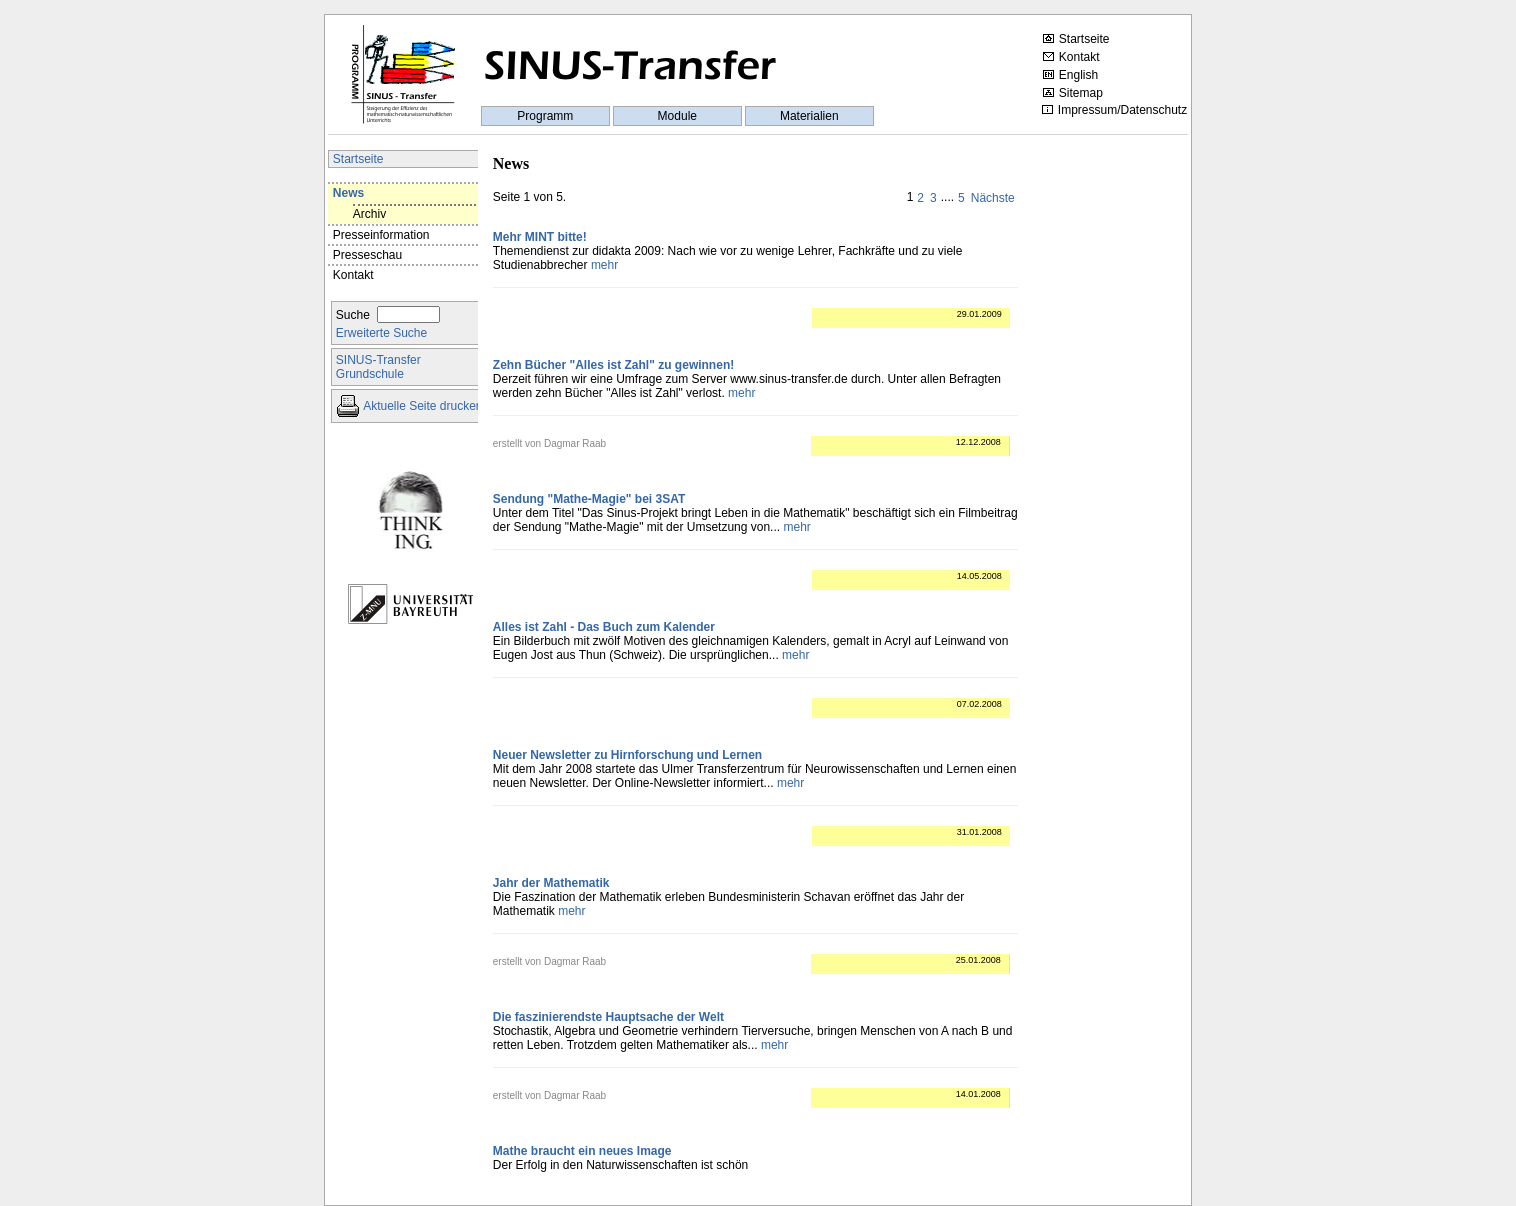  I want to click on Programm, so click(545, 116).